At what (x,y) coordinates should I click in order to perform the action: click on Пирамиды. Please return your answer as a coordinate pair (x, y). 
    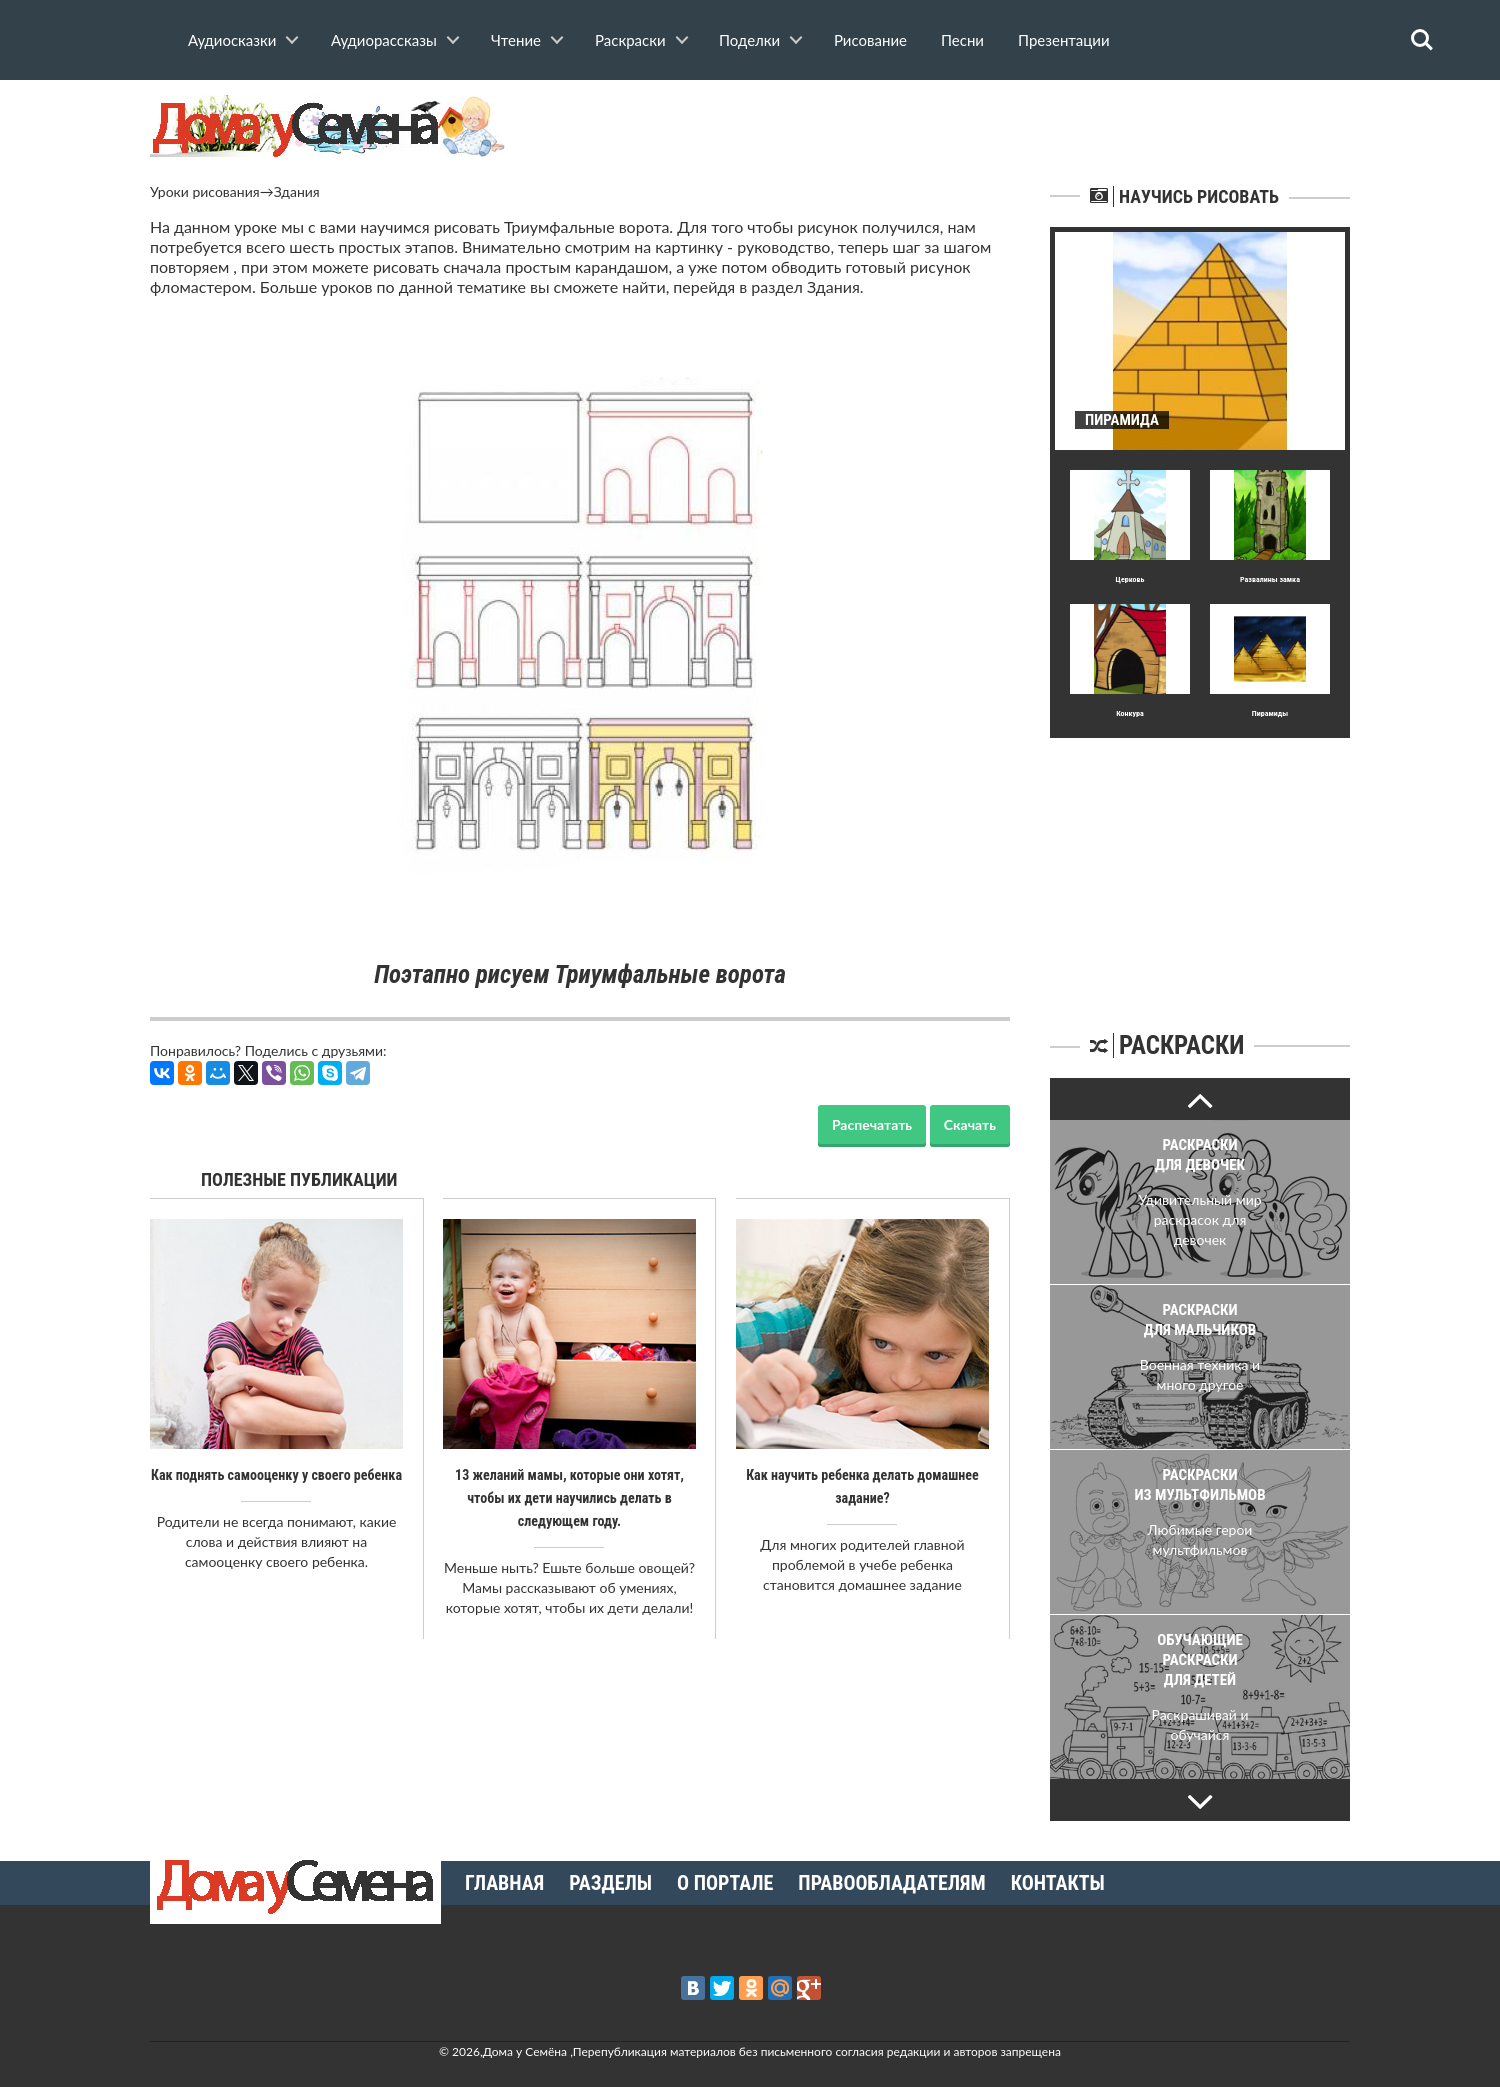
    Looking at the image, I should click on (1270, 713).